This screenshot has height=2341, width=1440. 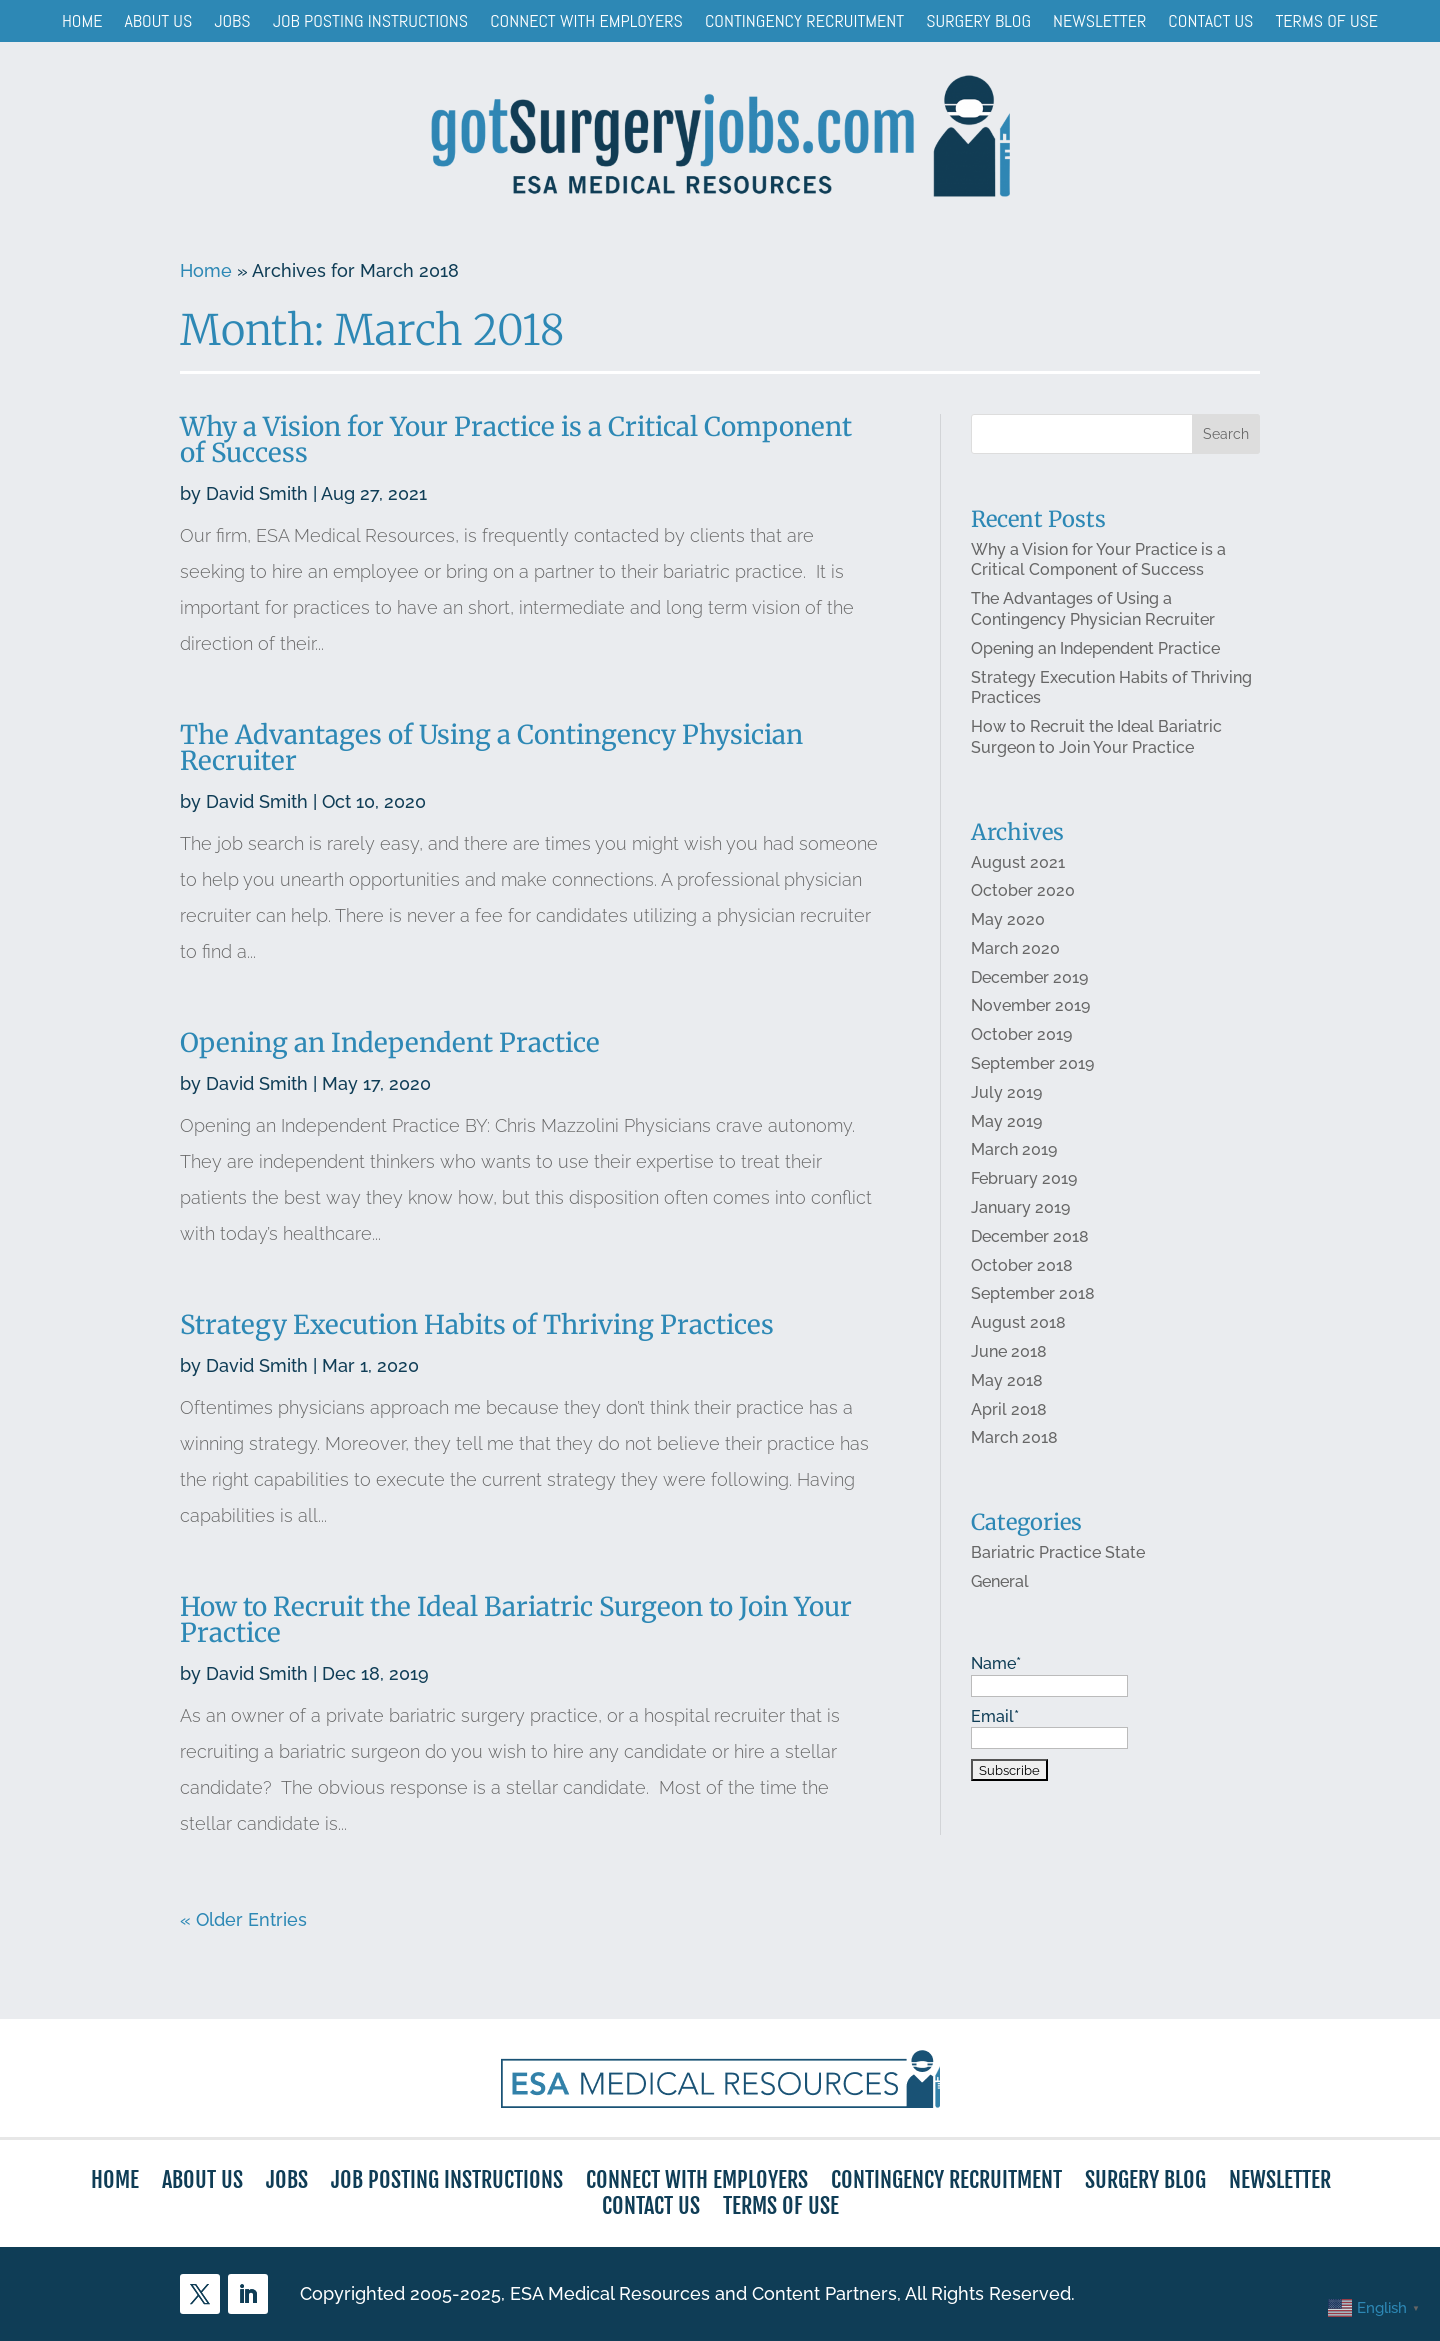 What do you see at coordinates (516, 1619) in the screenshot?
I see `How to Recruit the Ideal Bariatric Surgeon to Join Your Practice` at bounding box center [516, 1619].